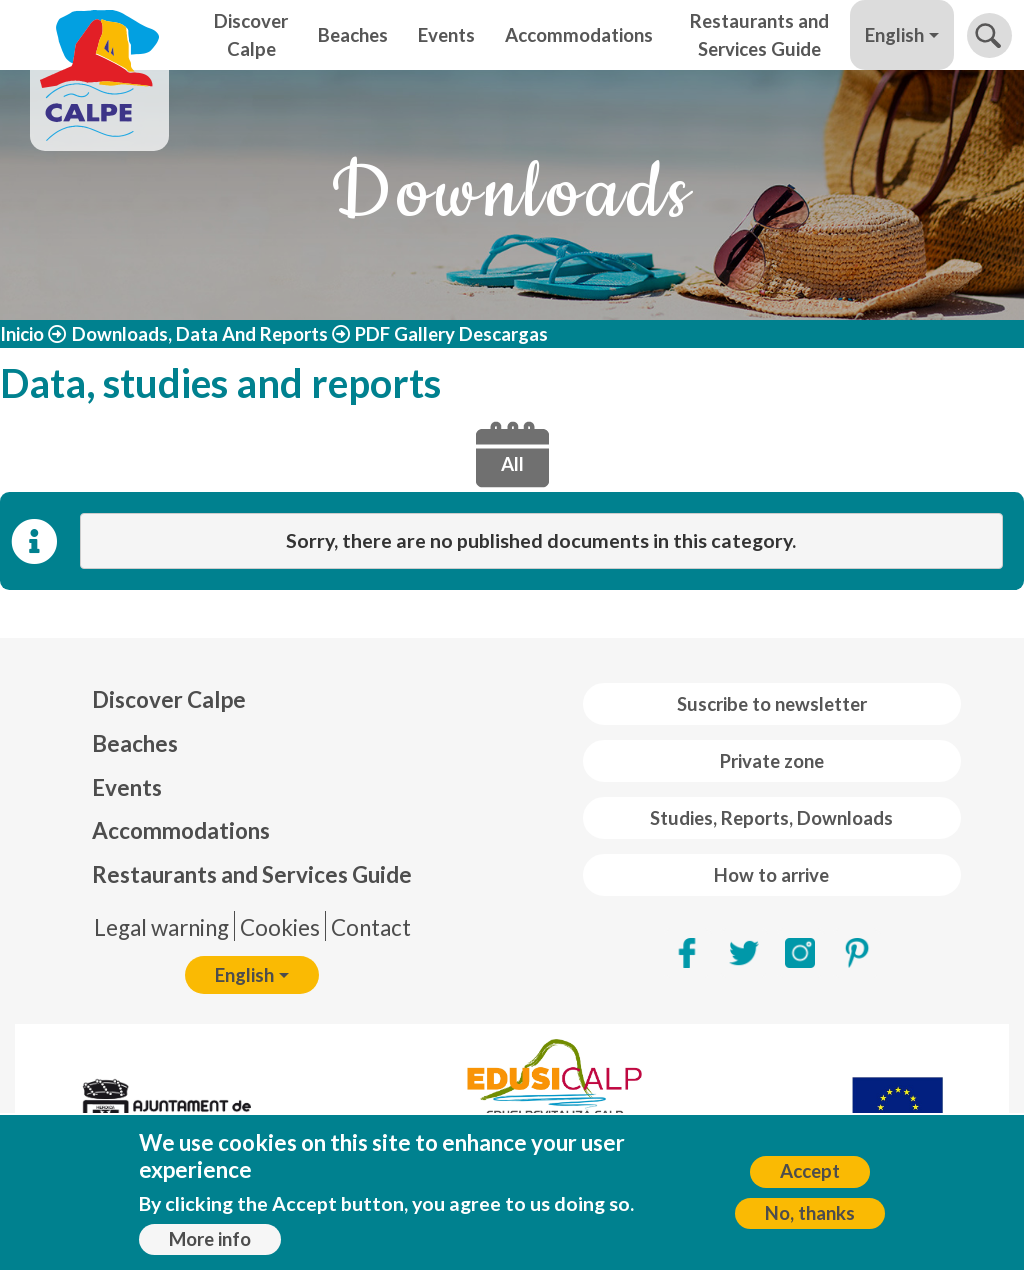  Describe the element at coordinates (771, 818) in the screenshot. I see `Studies, Reports, Downloads` at that location.